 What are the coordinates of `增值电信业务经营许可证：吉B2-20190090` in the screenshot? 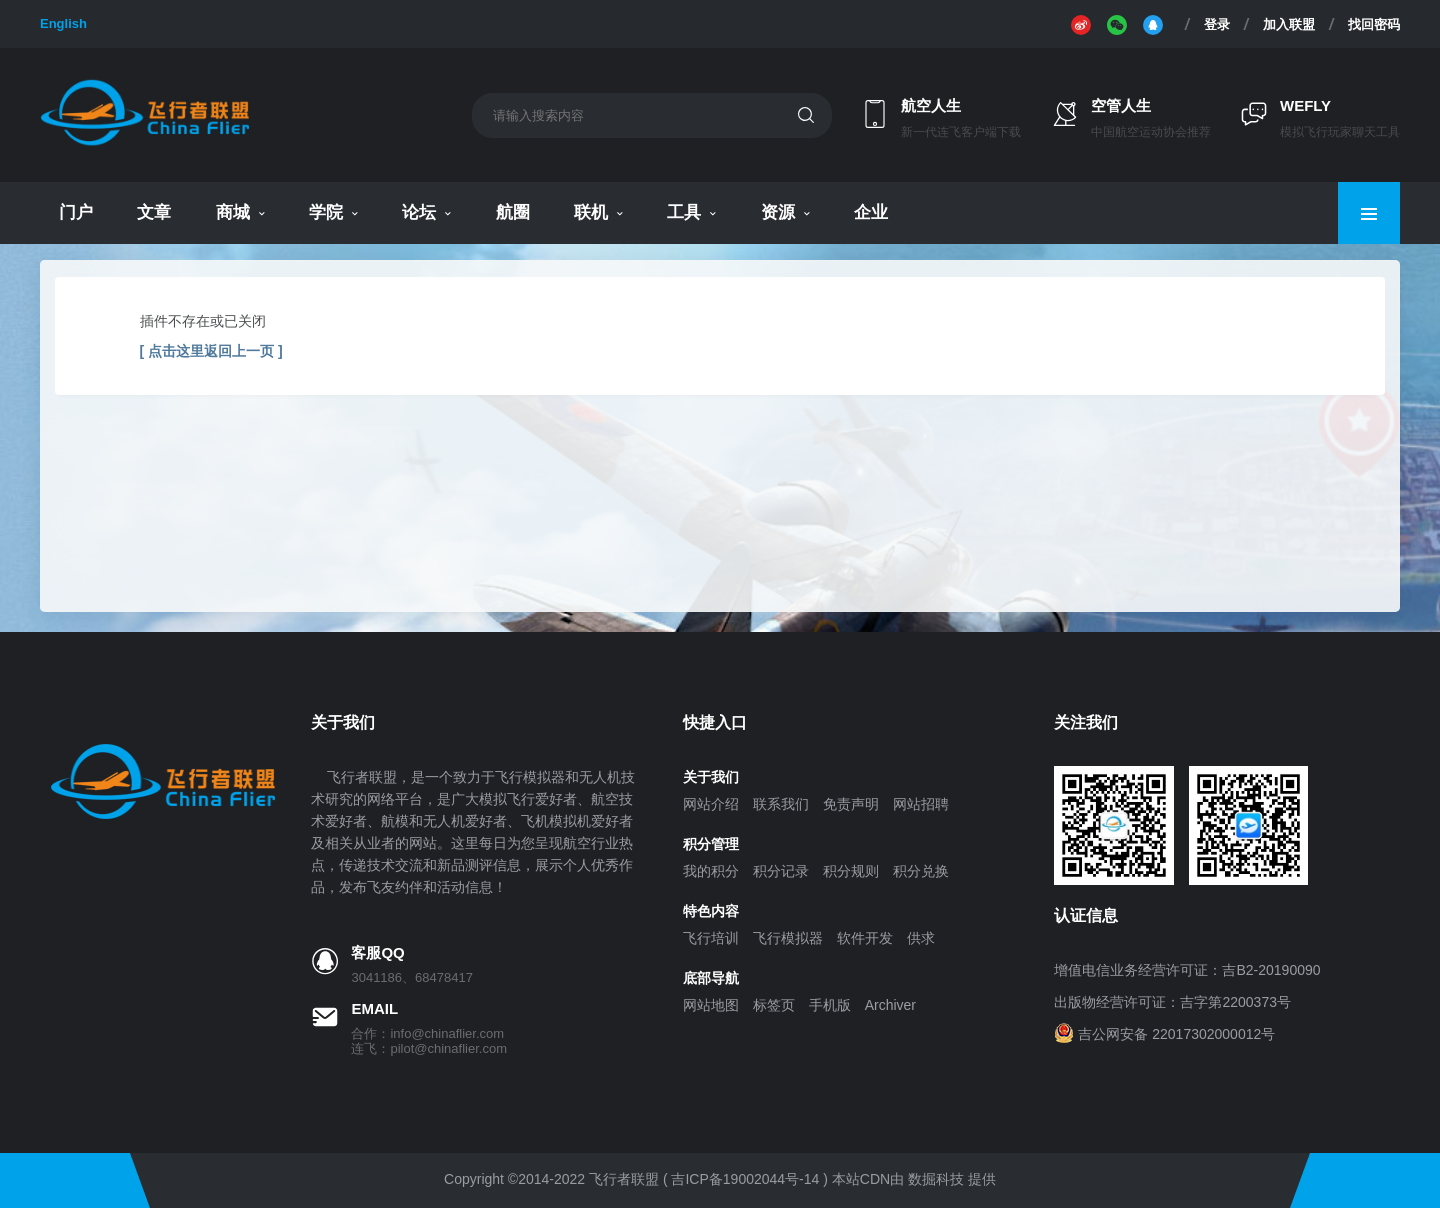 It's located at (1187, 970).